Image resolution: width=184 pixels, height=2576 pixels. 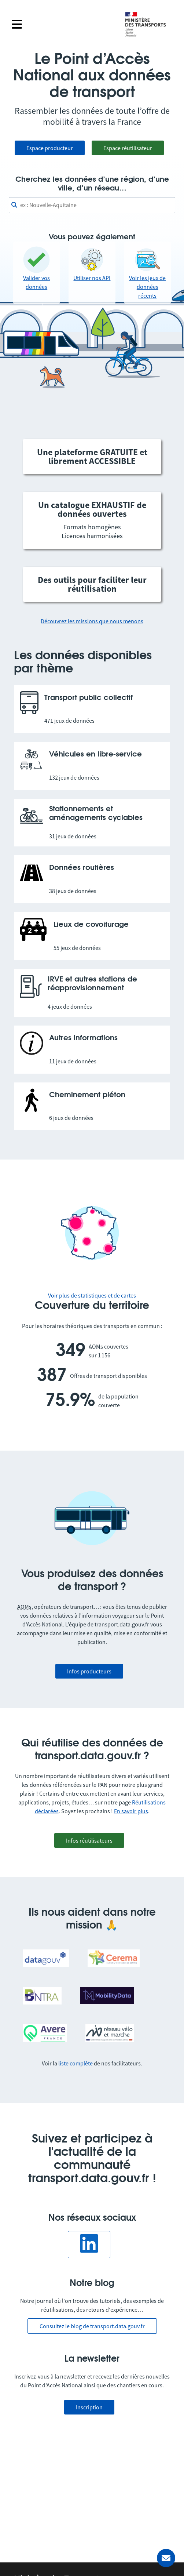 What do you see at coordinates (92, 205) in the screenshot?
I see `[combobox]` at bounding box center [92, 205].